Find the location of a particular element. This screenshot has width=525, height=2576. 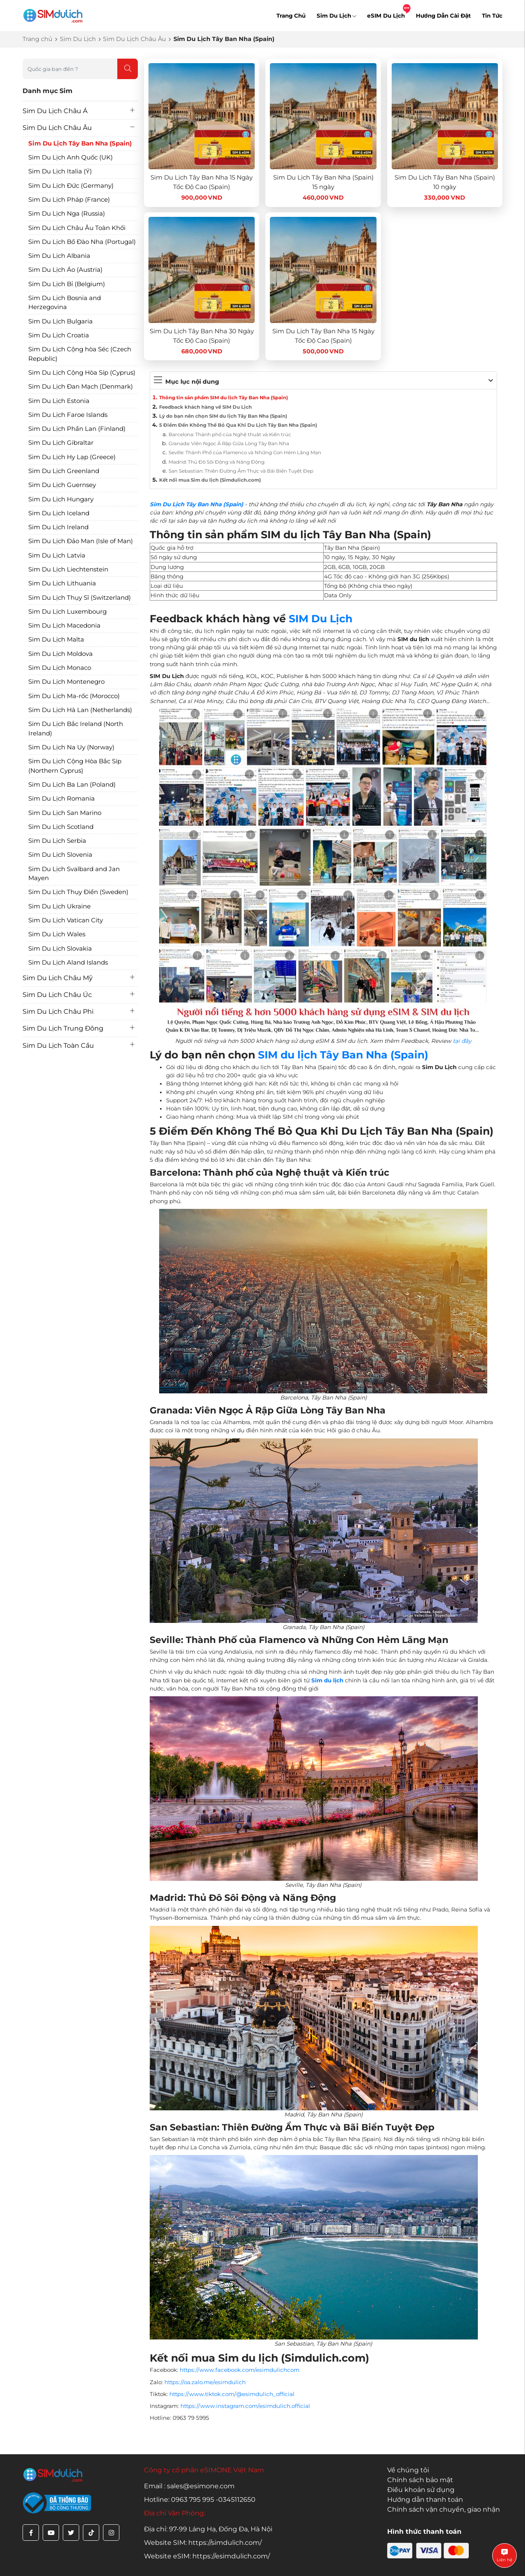

Sim Du Lịch Latvia is located at coordinates (56, 555).